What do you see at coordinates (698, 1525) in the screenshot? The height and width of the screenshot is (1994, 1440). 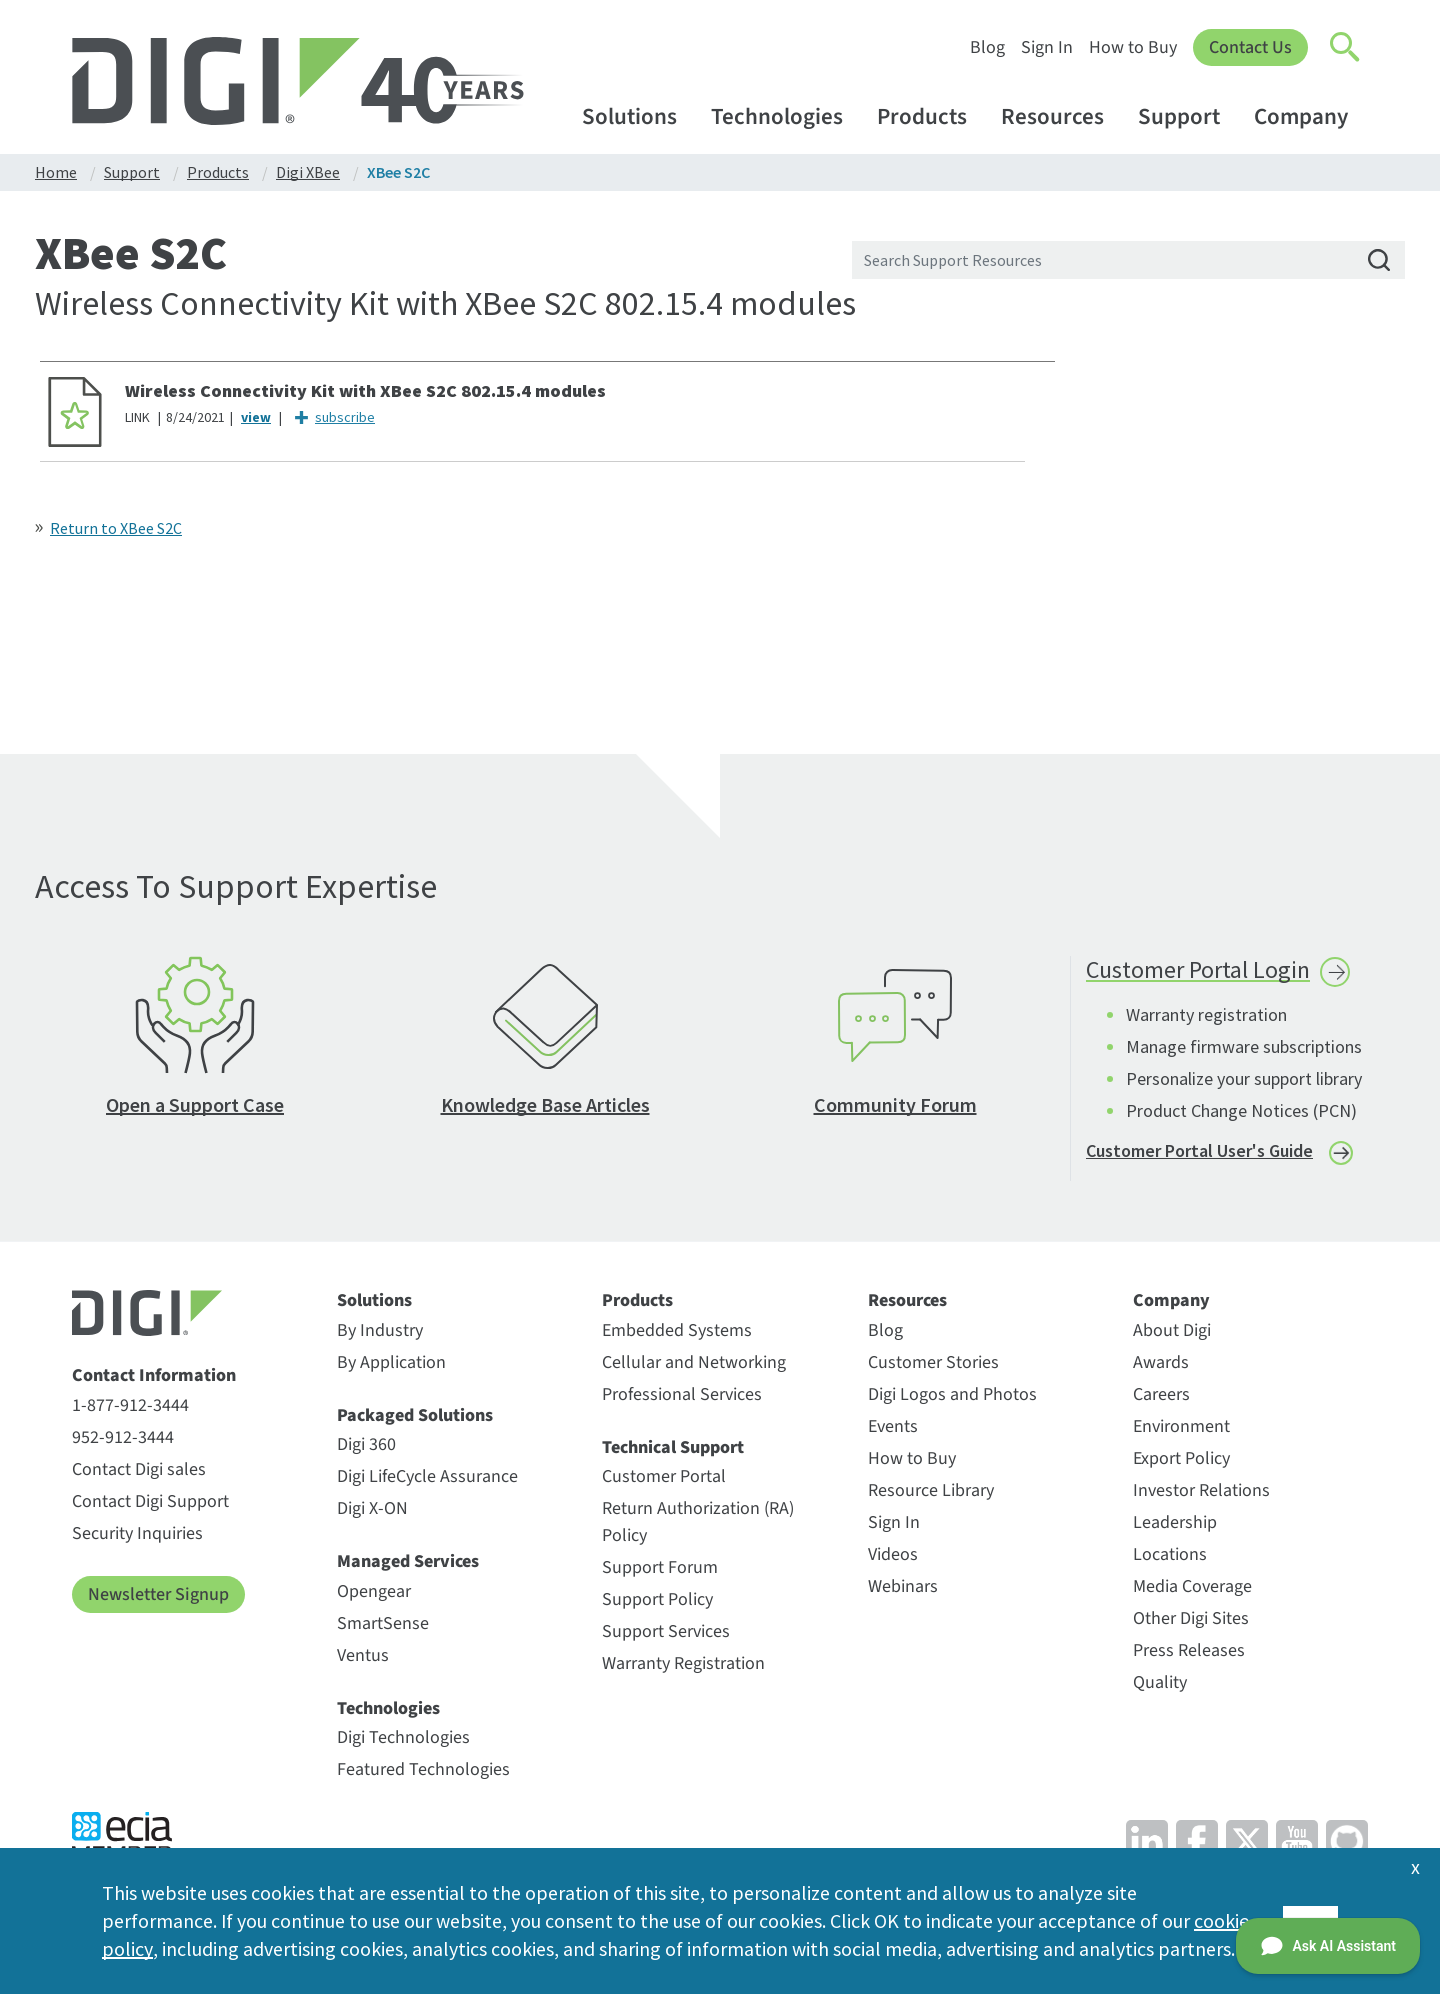 I see `Return Authorization (RA) Policy` at bounding box center [698, 1525].